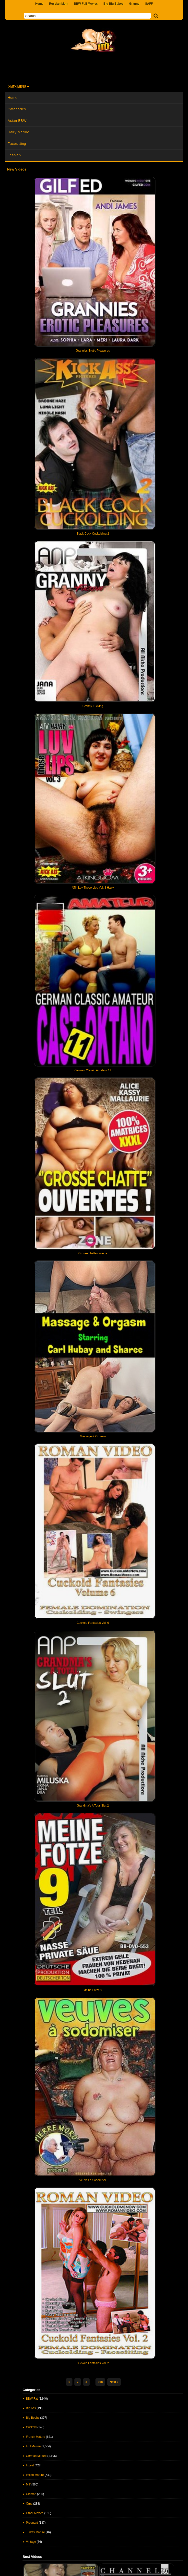 The width and height of the screenshot is (188, 2576). Describe the element at coordinates (93, 350) in the screenshot. I see `Grannies Erotic Pleasures` at that location.